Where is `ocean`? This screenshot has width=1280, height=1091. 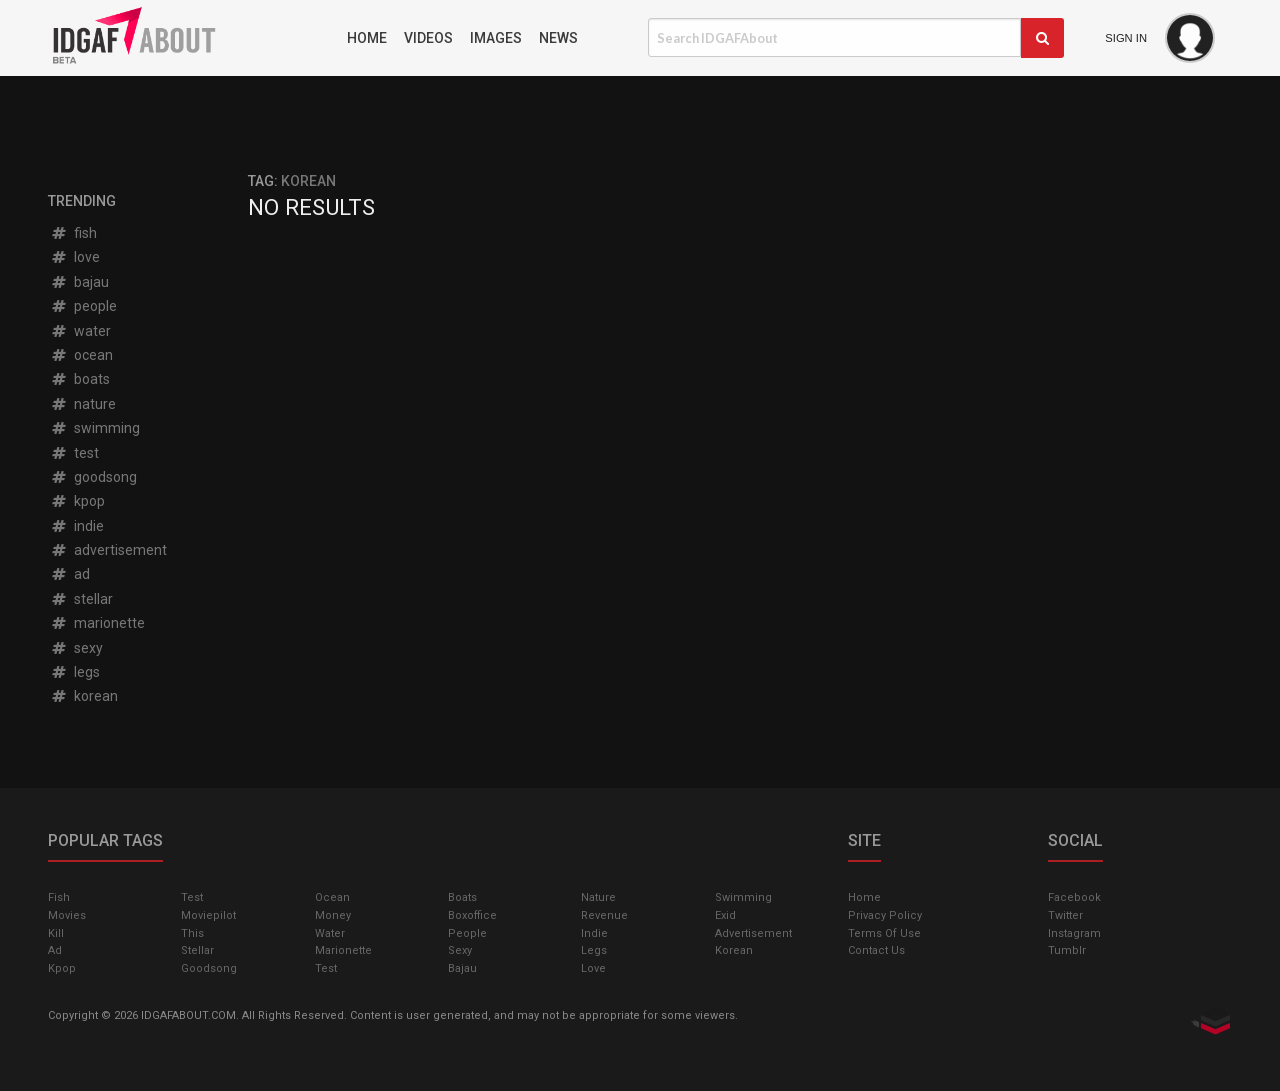
ocean is located at coordinates (81, 355).